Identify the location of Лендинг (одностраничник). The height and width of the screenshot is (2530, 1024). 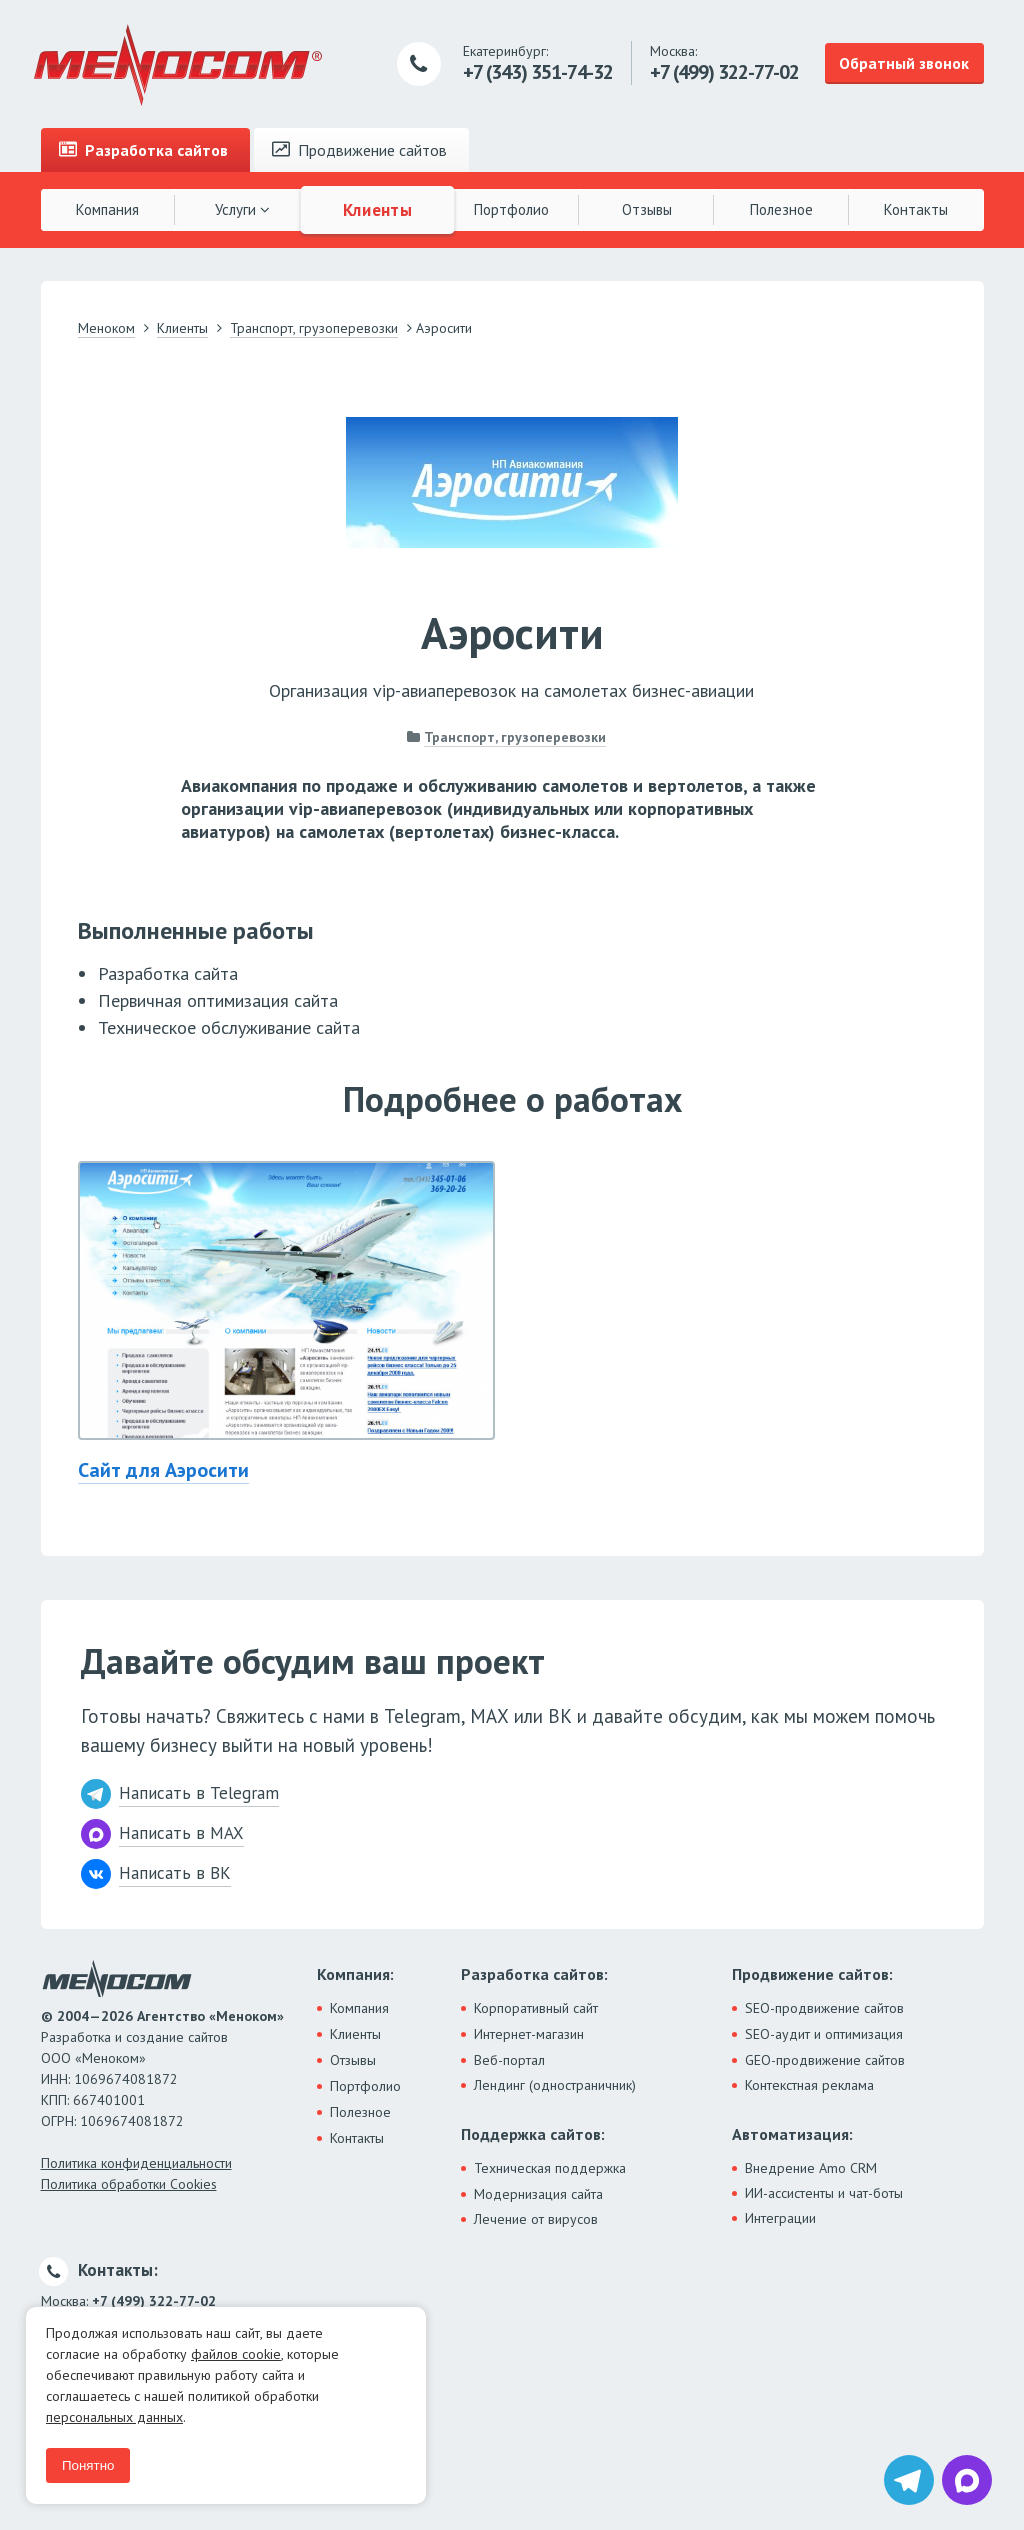
(555, 2085).